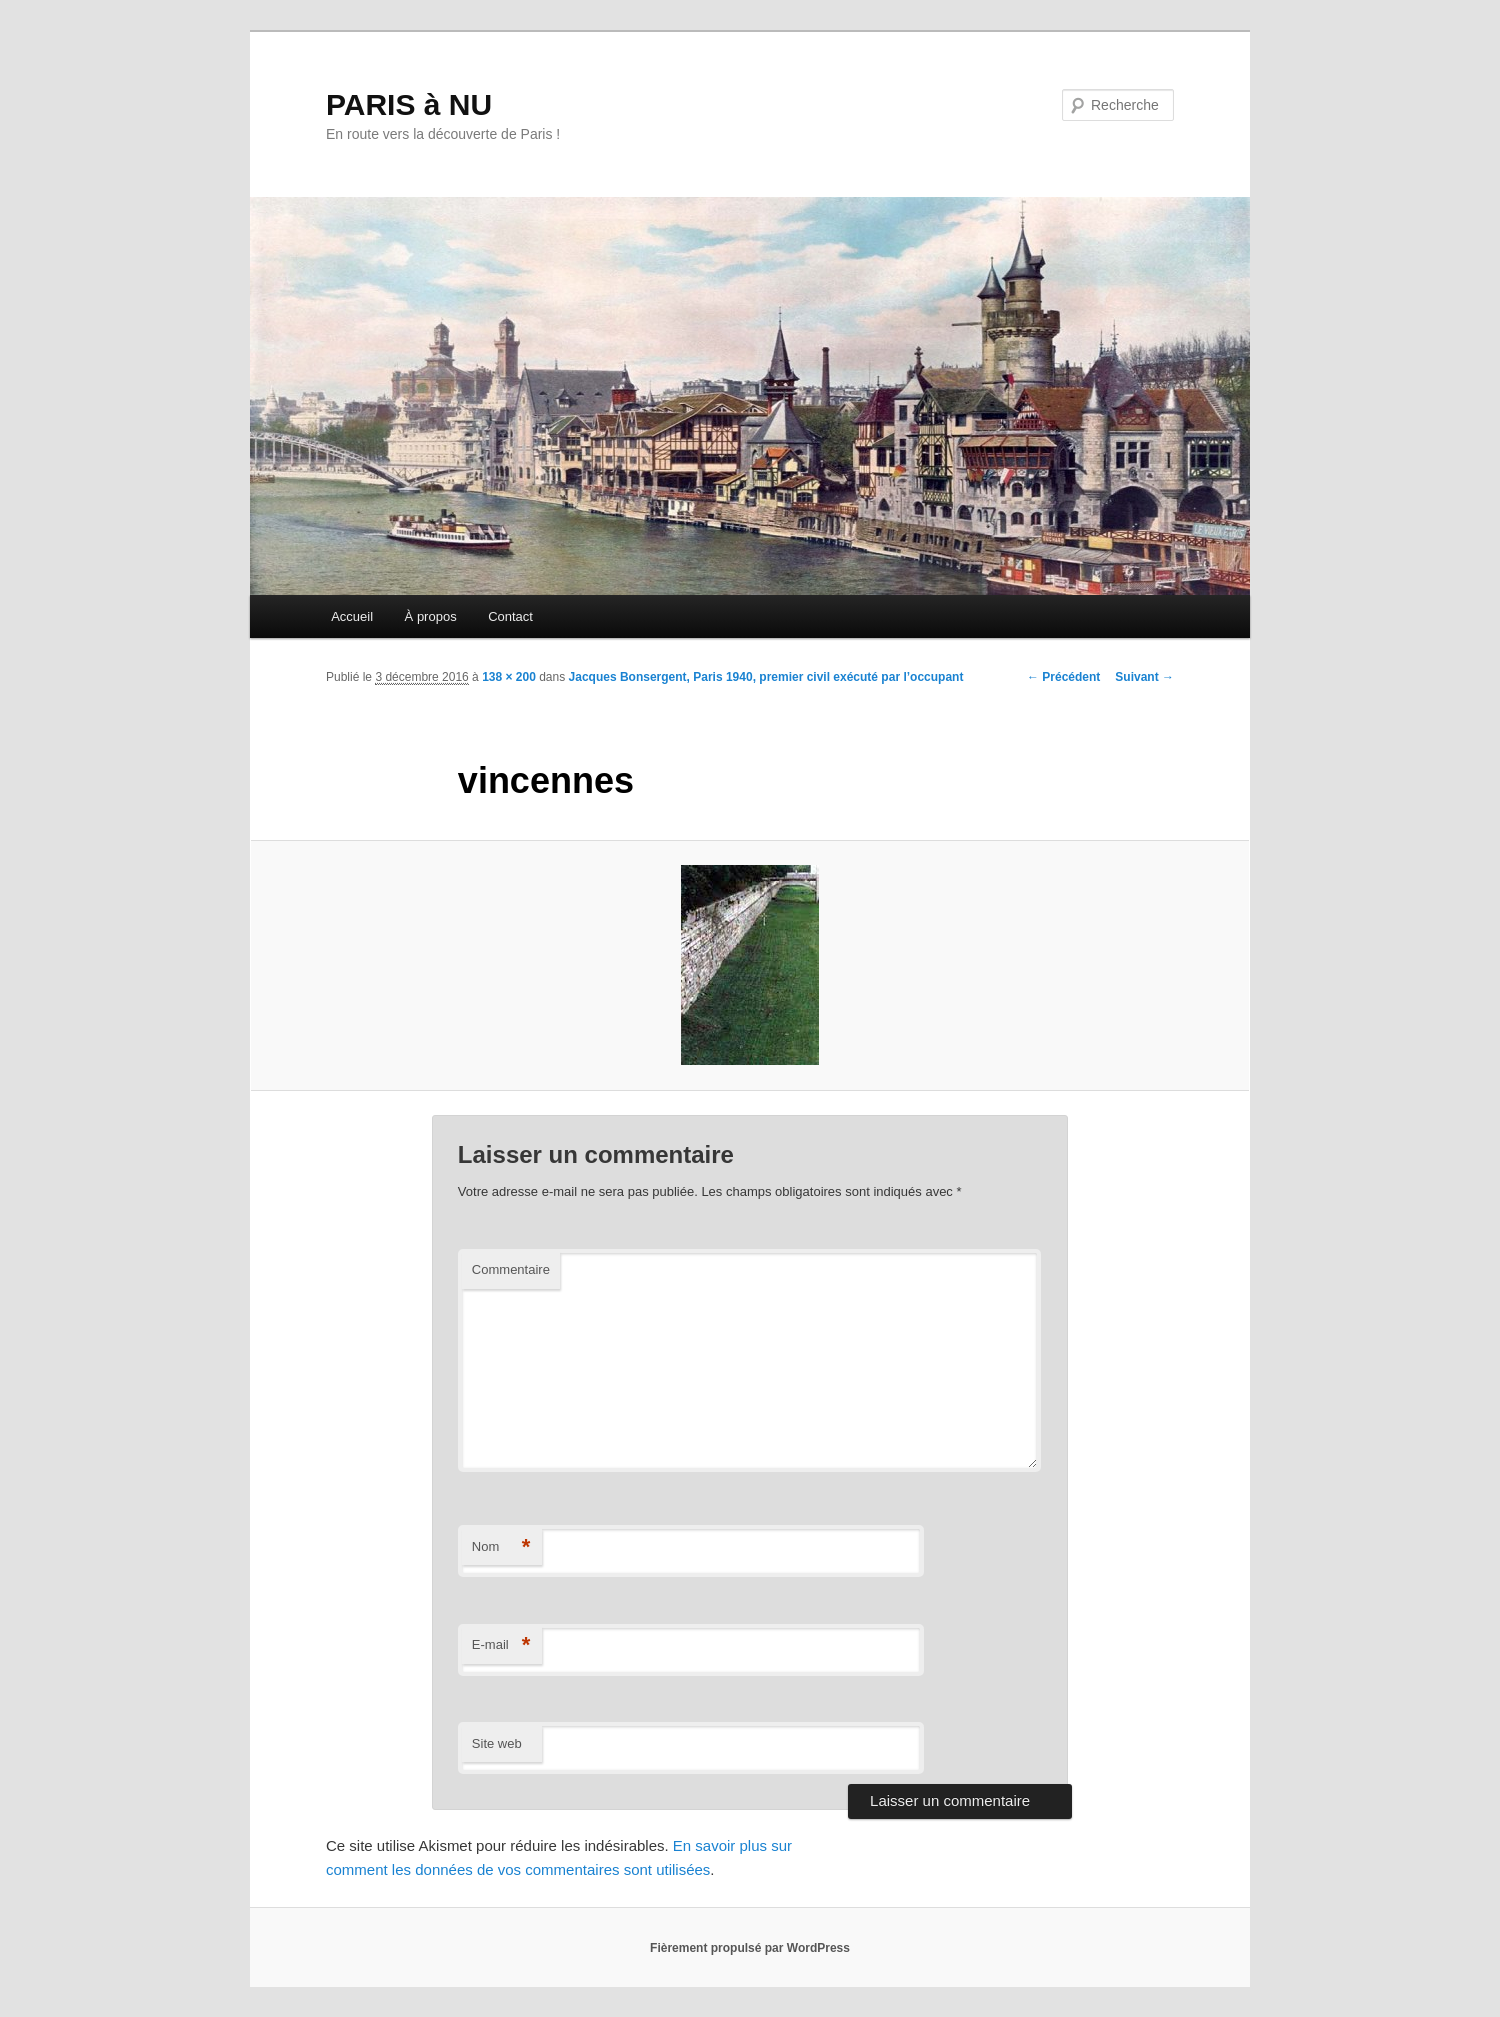 The image size is (1500, 2017). I want to click on Fièrement propulsé par WordPress, so click(750, 1948).